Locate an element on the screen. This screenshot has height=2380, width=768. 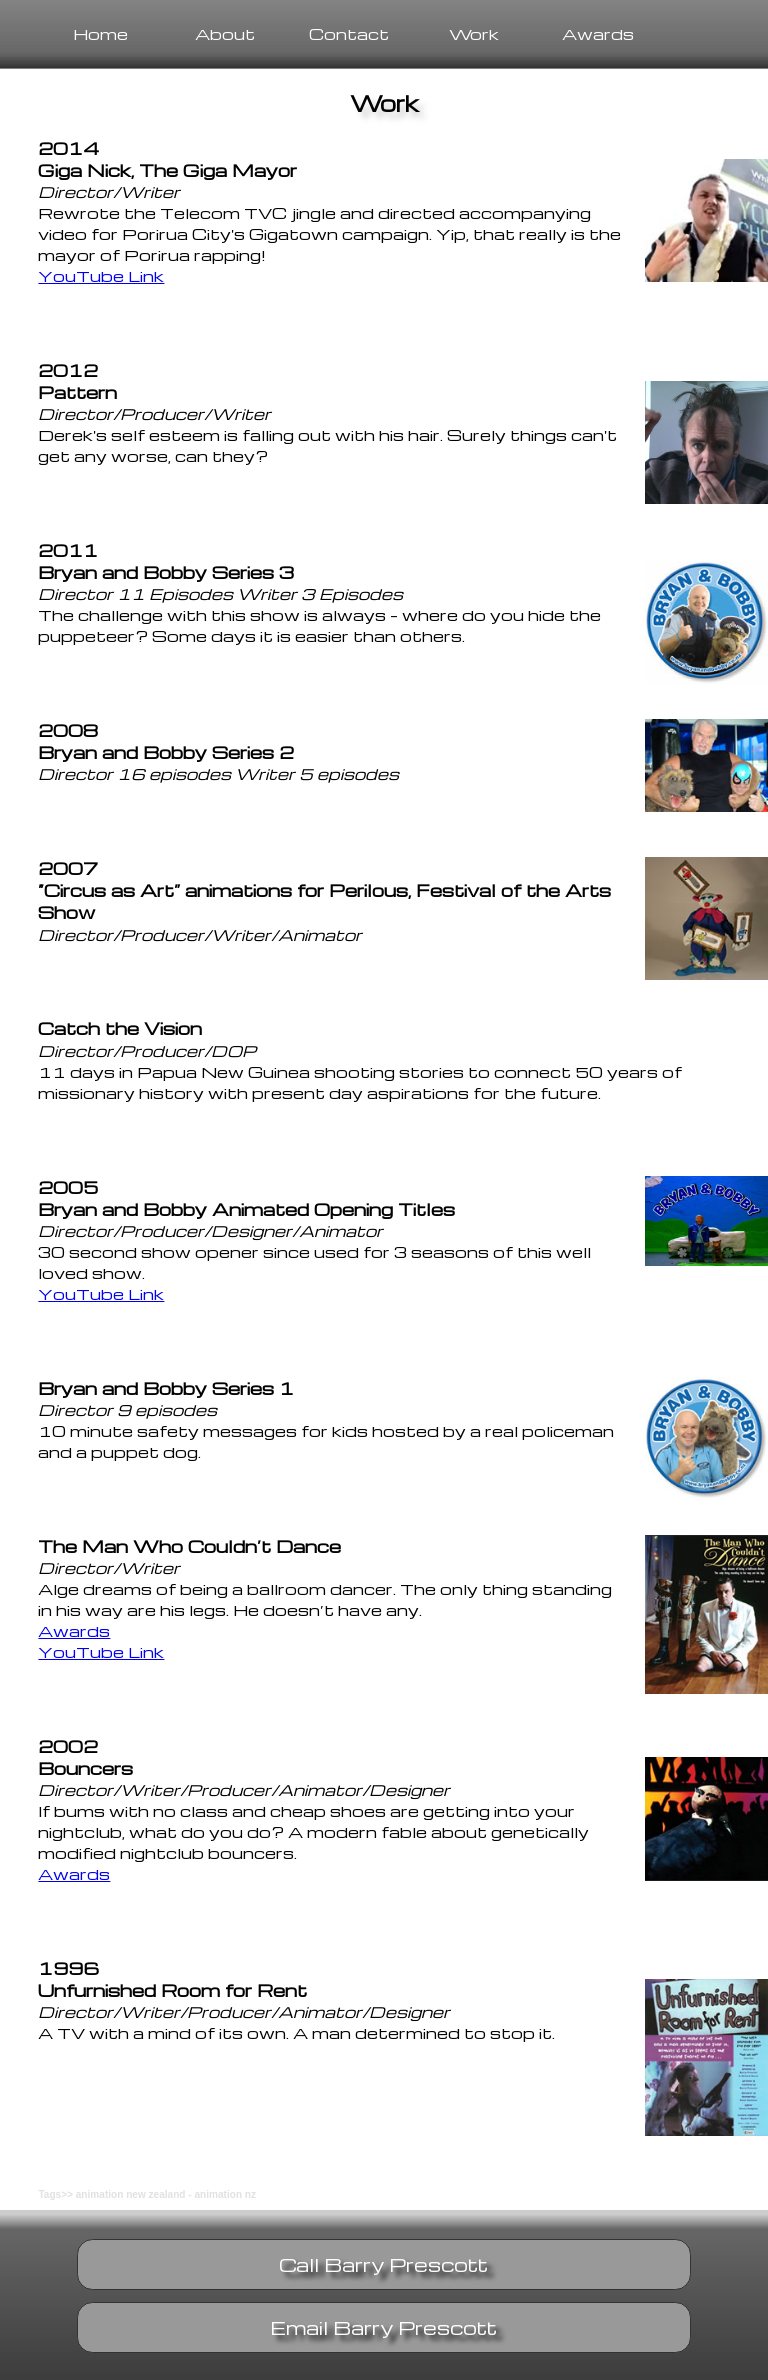
Work is located at coordinates (474, 33).